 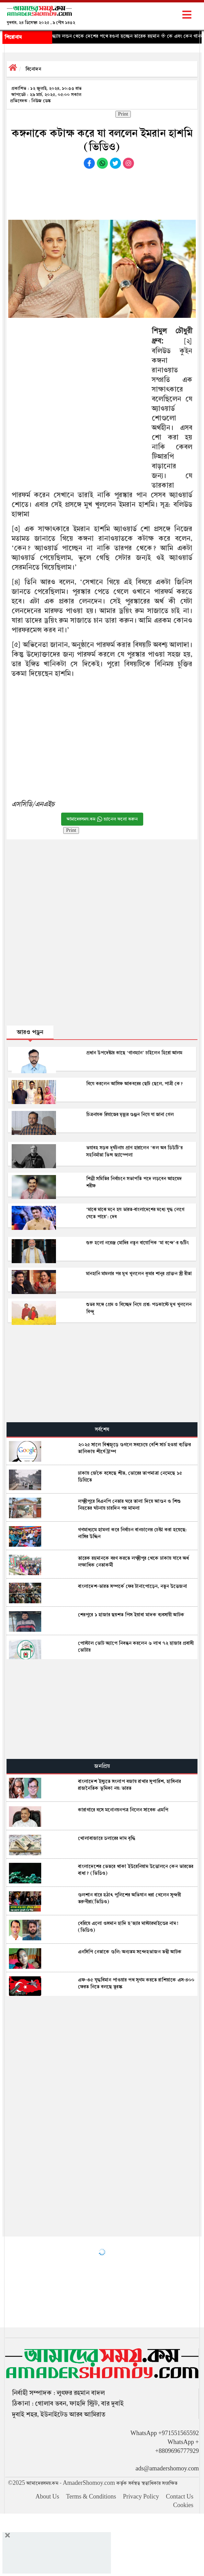 What do you see at coordinates (141, 2496) in the screenshot?
I see `Privacy Policy` at bounding box center [141, 2496].